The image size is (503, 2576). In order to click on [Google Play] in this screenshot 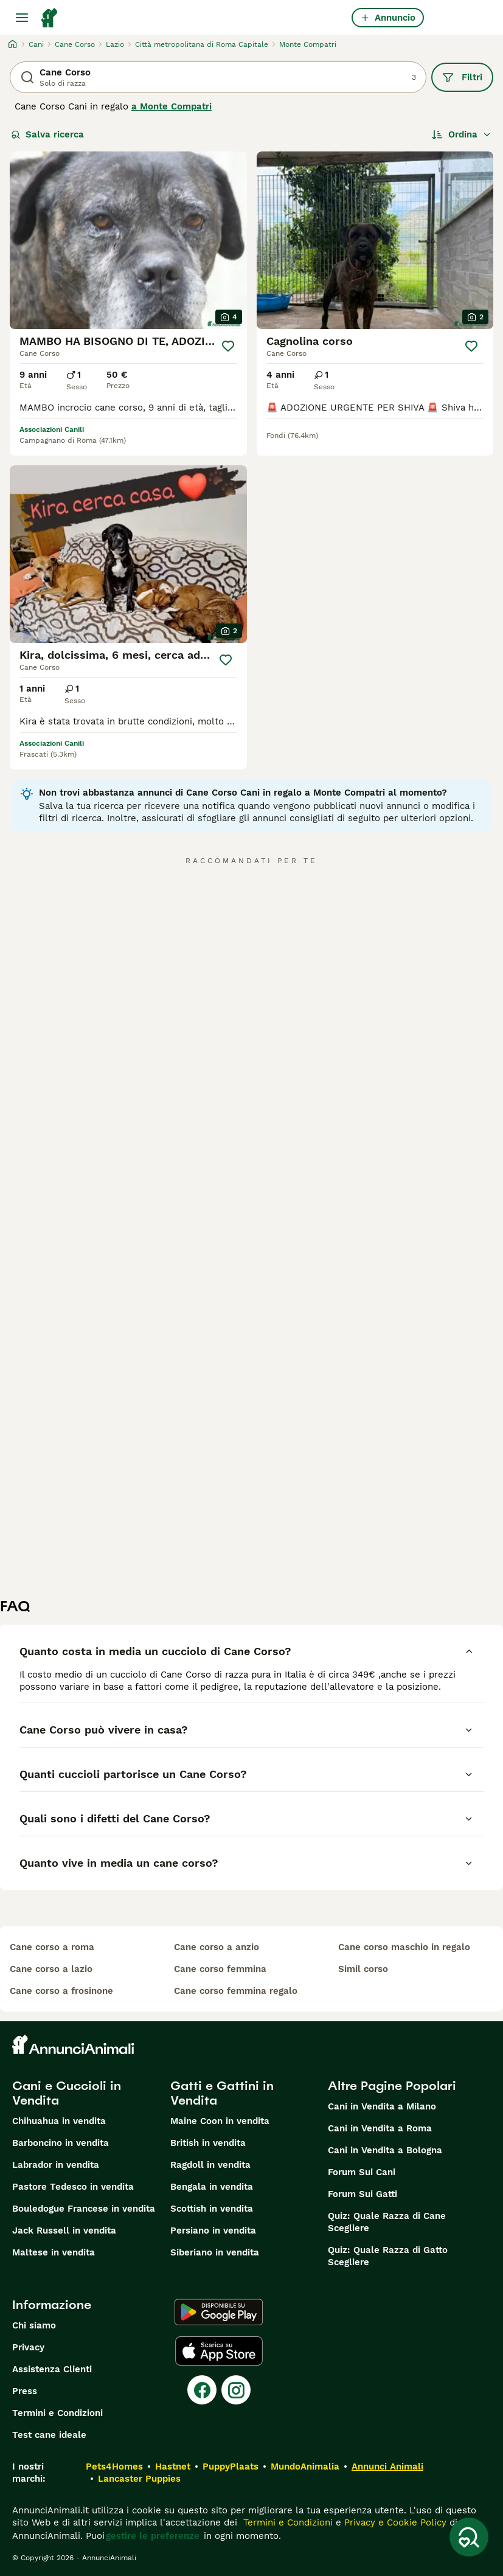, I will do `click(219, 2312)`.